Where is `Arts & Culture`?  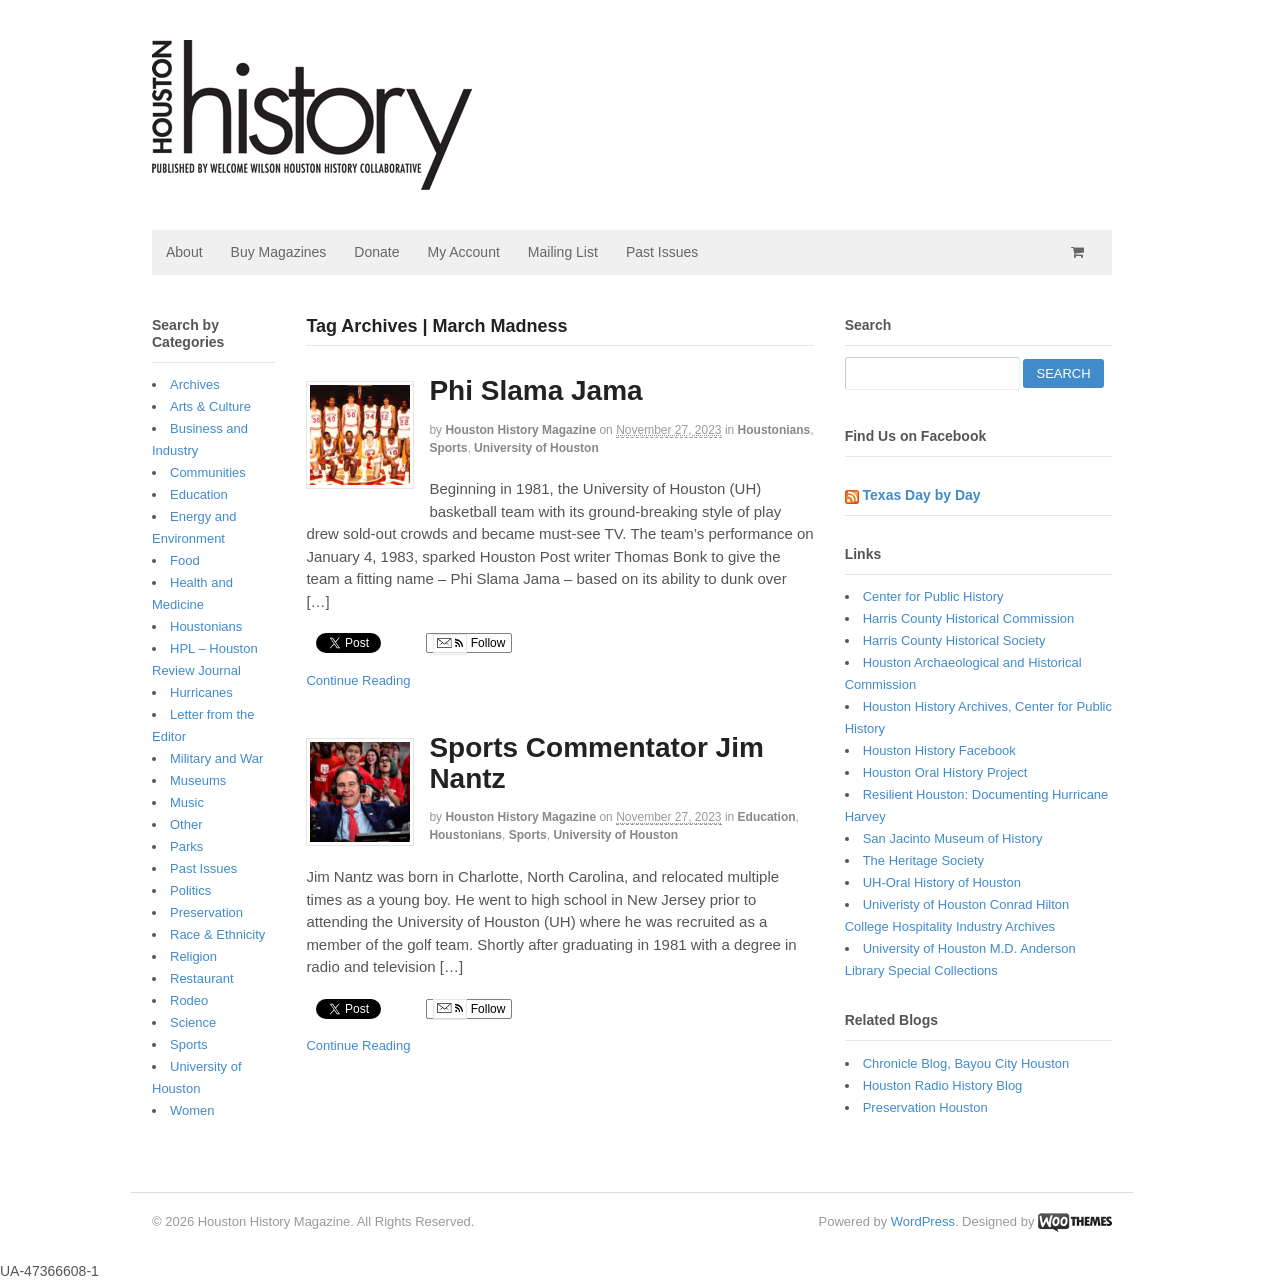
Arts & Culture is located at coordinates (210, 406).